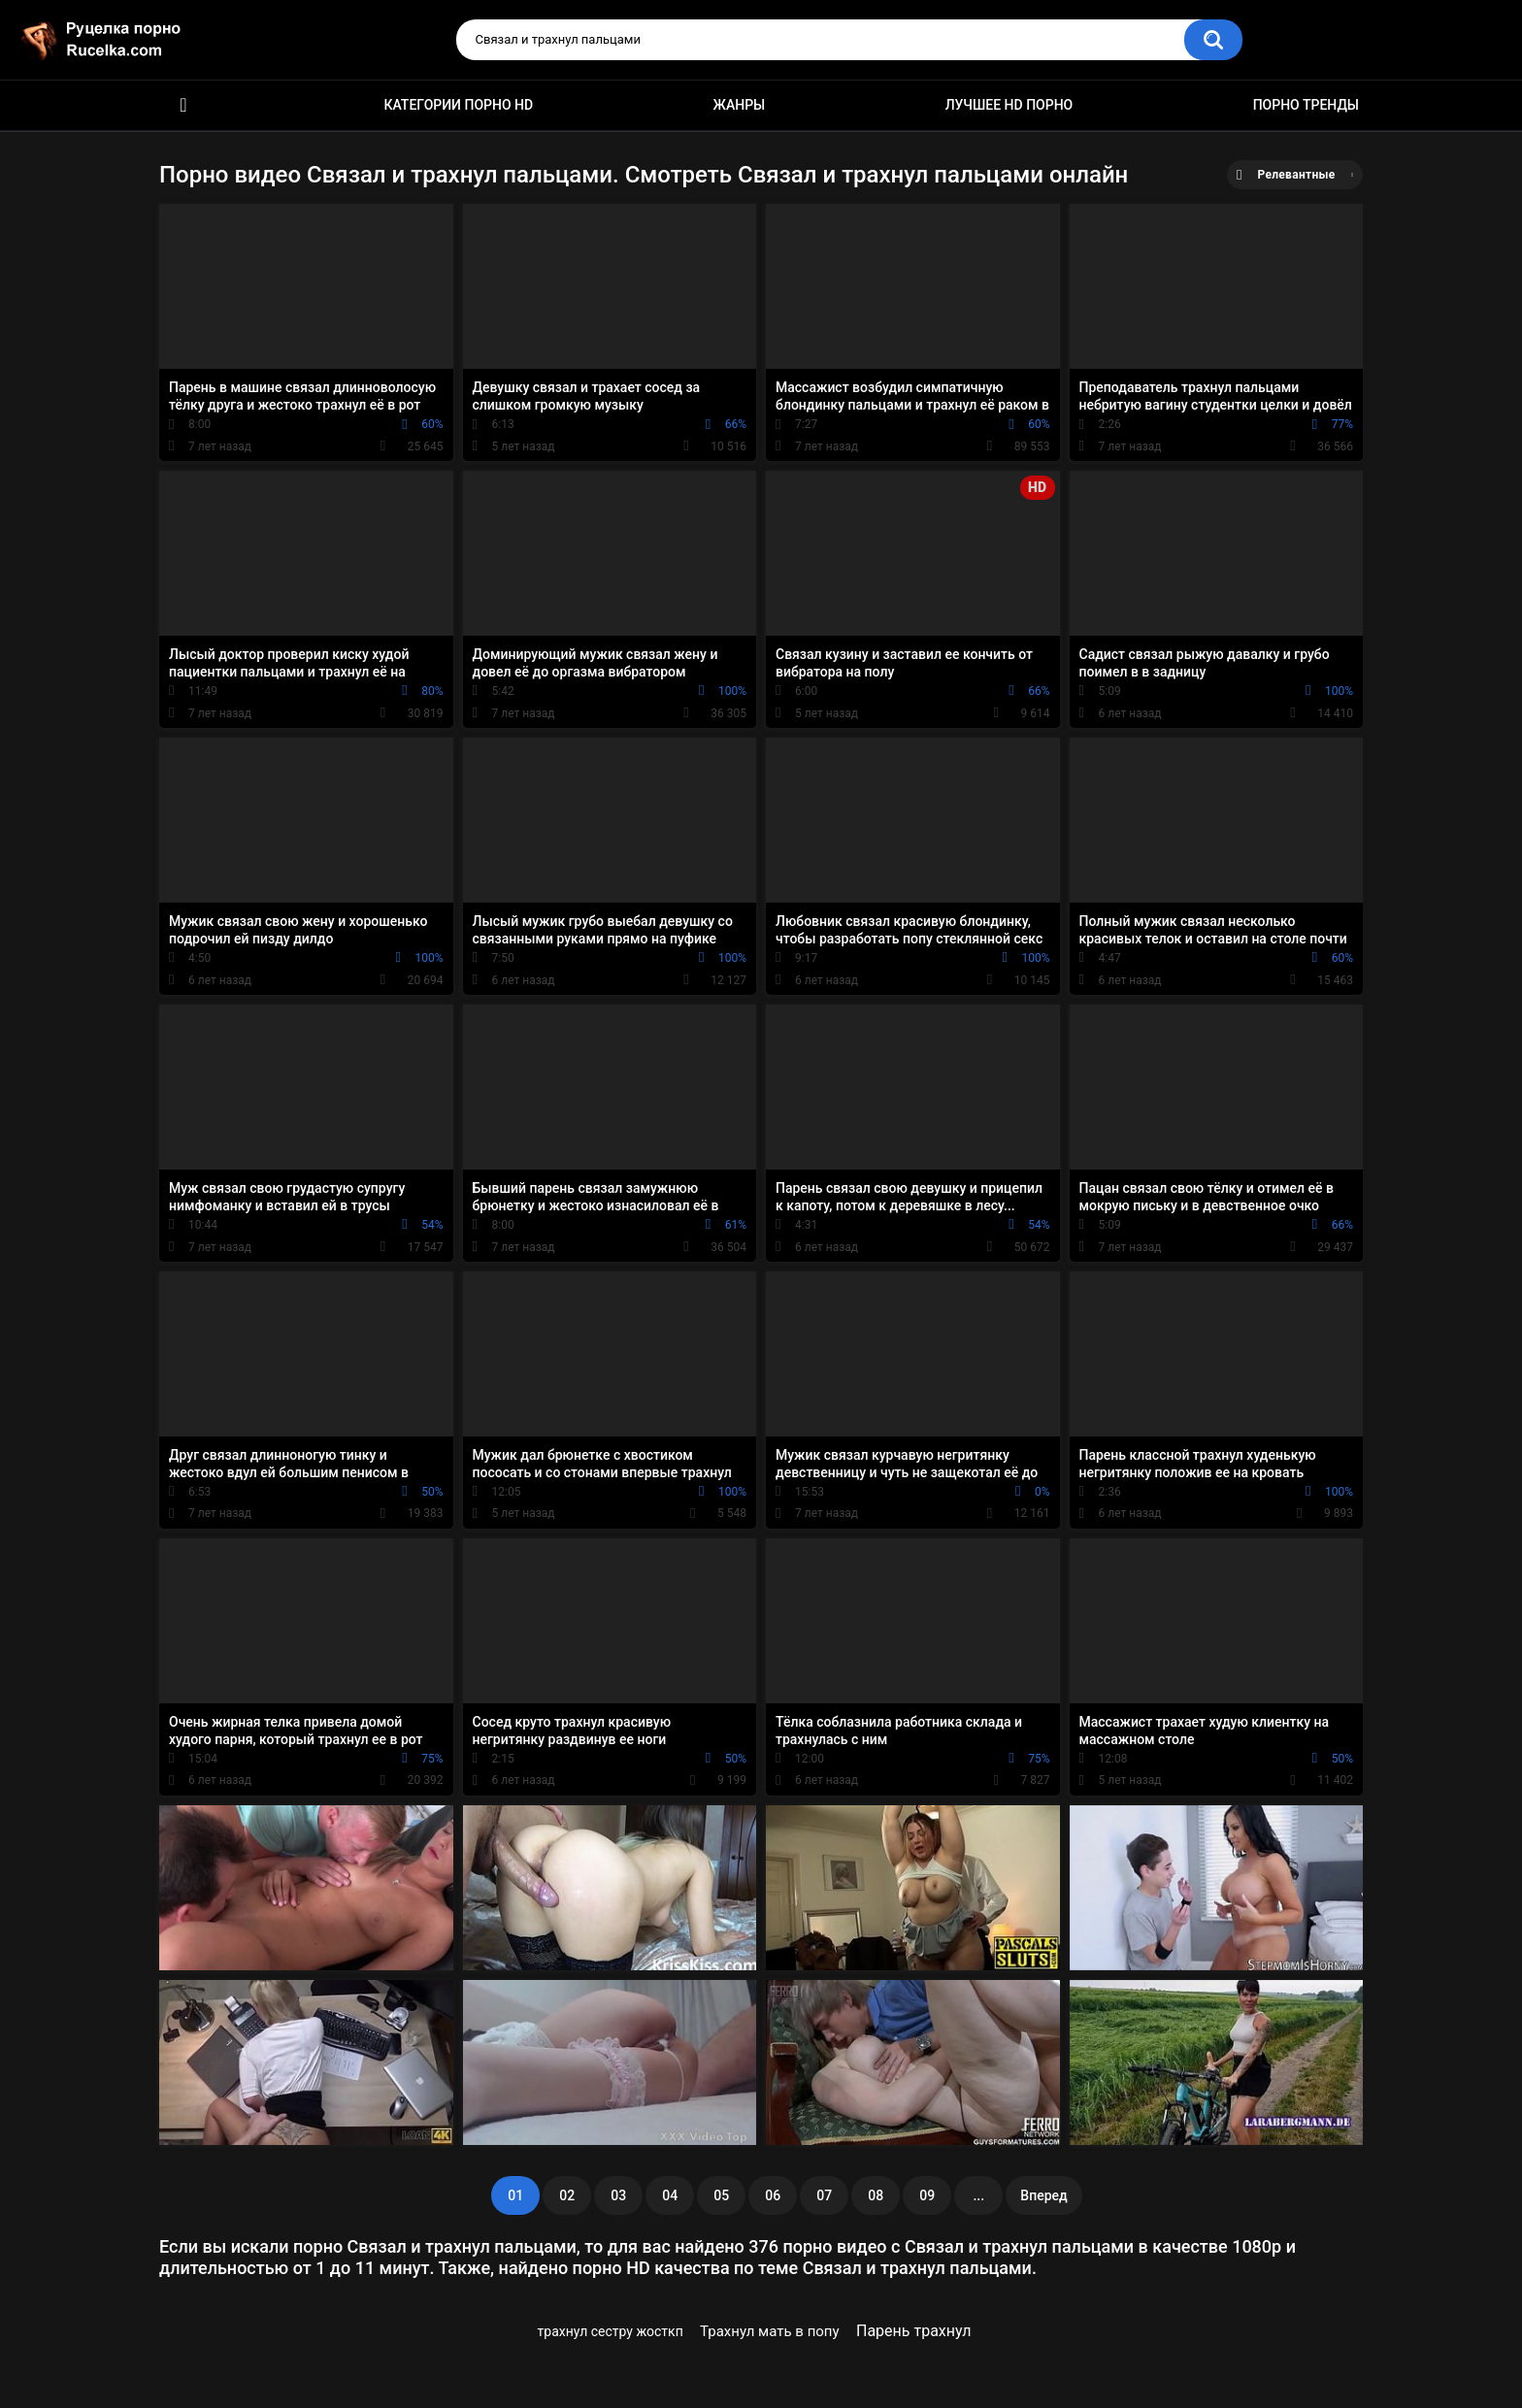  What do you see at coordinates (610, 2331) in the screenshot?
I see `трахнул сестру жосткп` at bounding box center [610, 2331].